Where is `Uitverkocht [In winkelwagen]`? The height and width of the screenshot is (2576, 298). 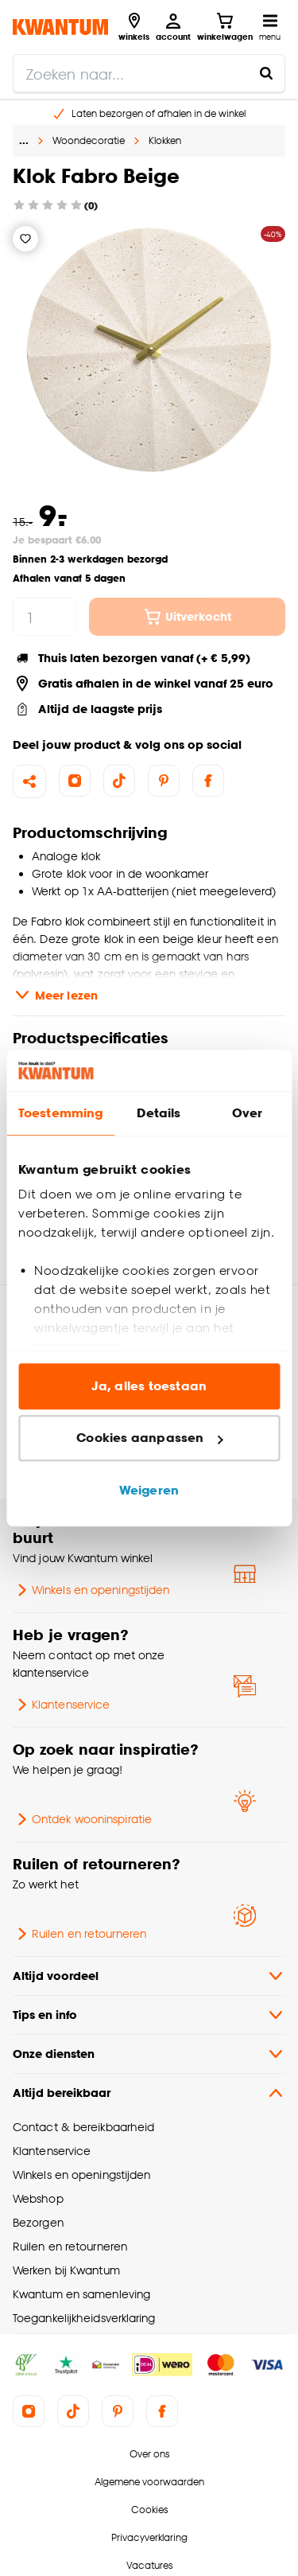 Uitverkocht [In winkelwagen] is located at coordinates (187, 616).